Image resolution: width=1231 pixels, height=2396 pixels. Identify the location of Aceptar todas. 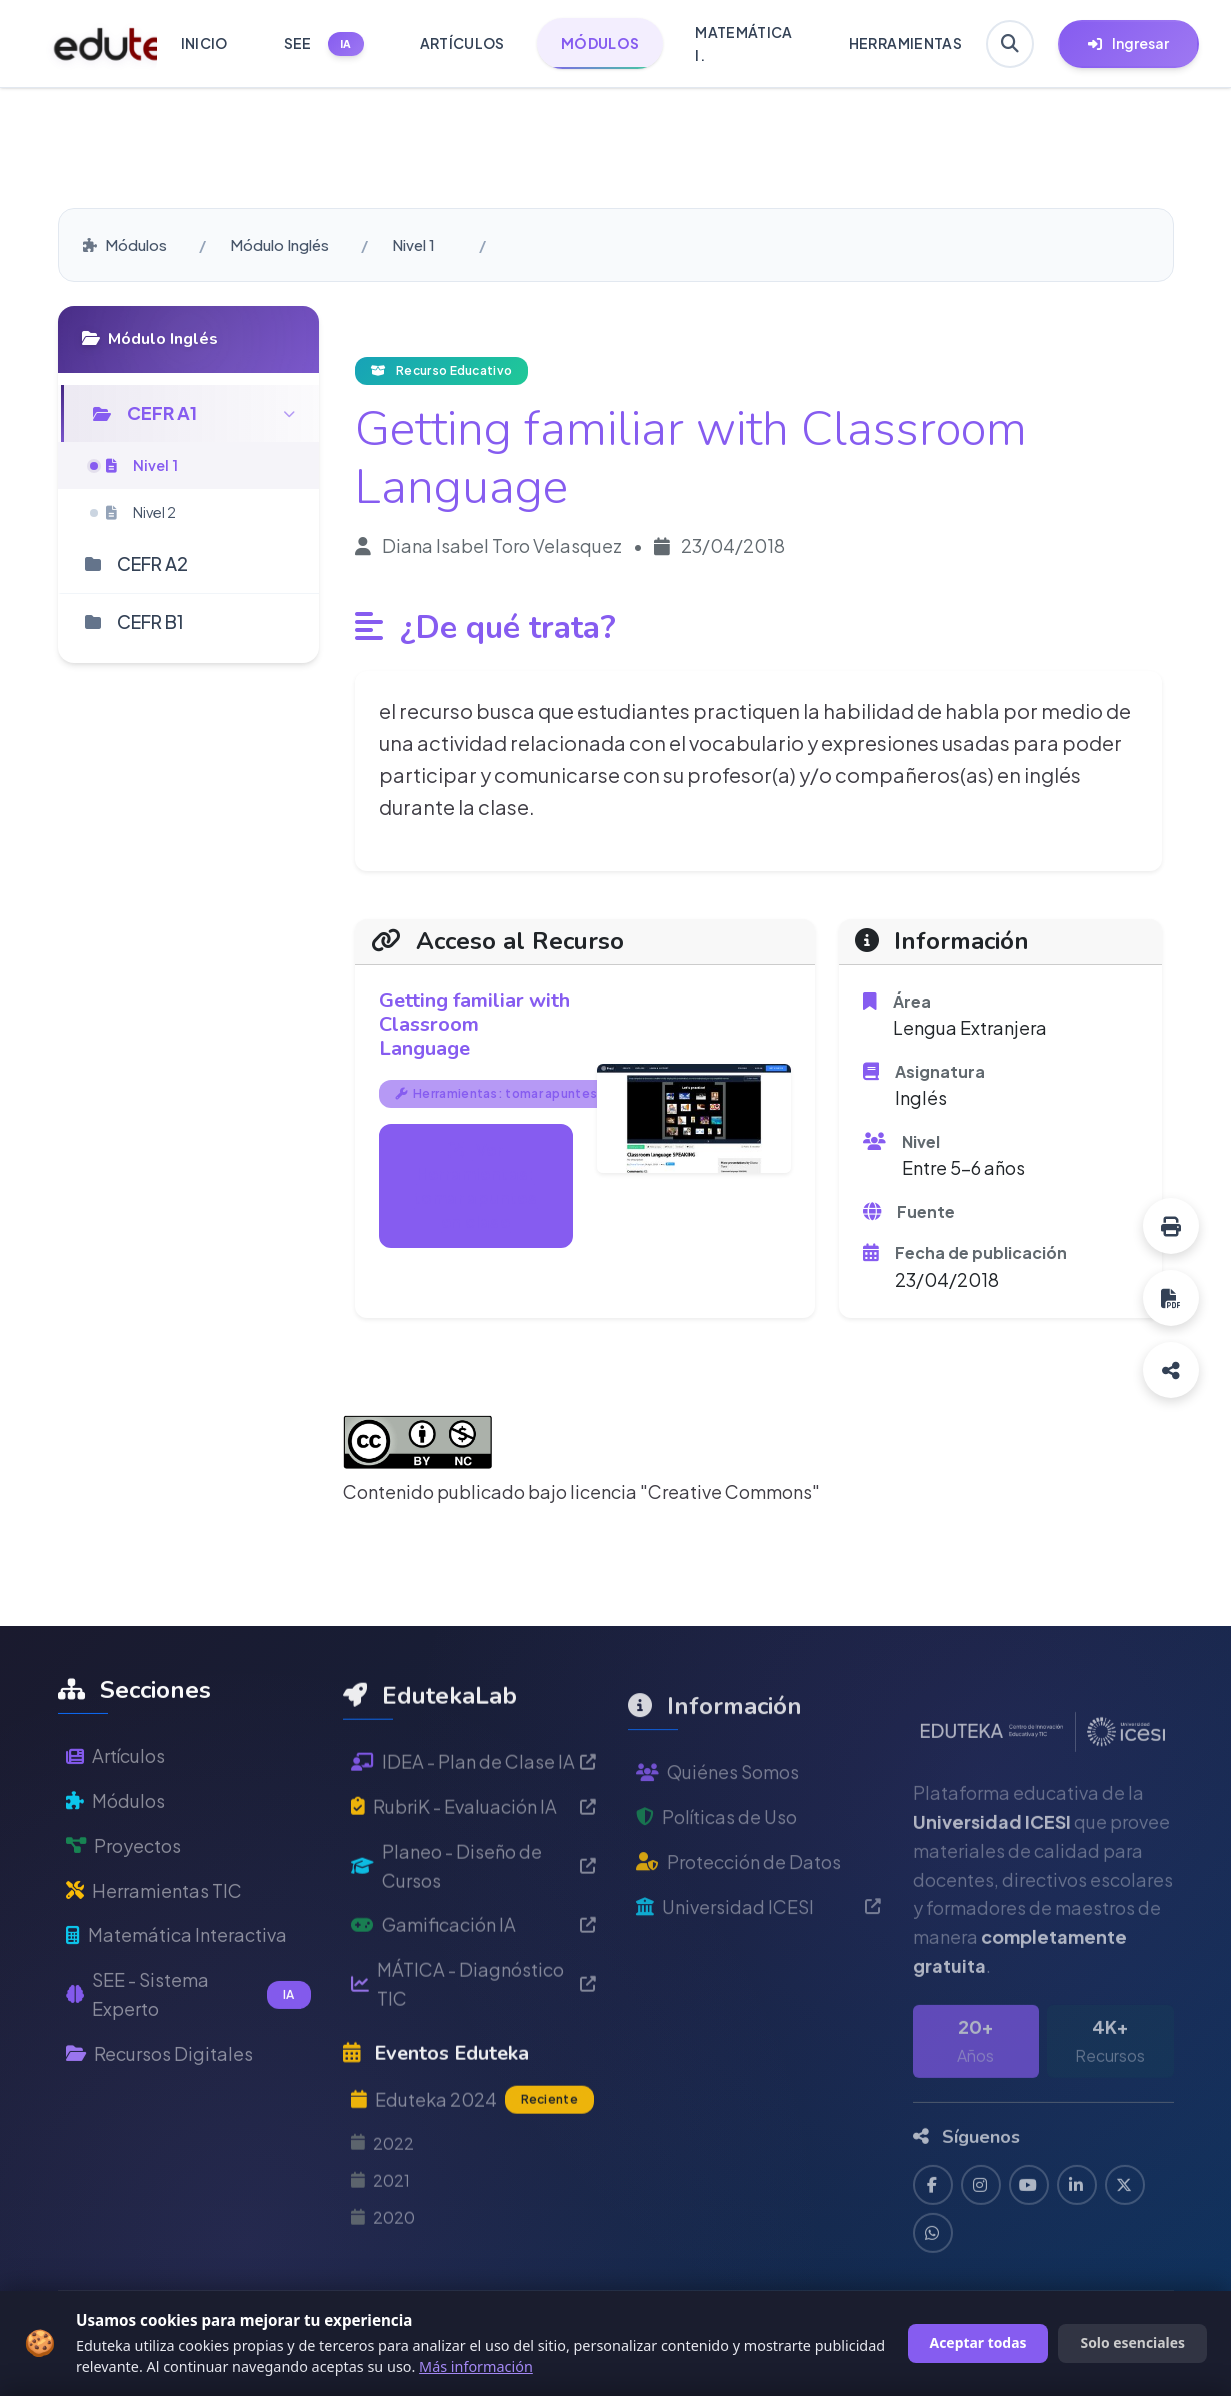
(978, 2342).